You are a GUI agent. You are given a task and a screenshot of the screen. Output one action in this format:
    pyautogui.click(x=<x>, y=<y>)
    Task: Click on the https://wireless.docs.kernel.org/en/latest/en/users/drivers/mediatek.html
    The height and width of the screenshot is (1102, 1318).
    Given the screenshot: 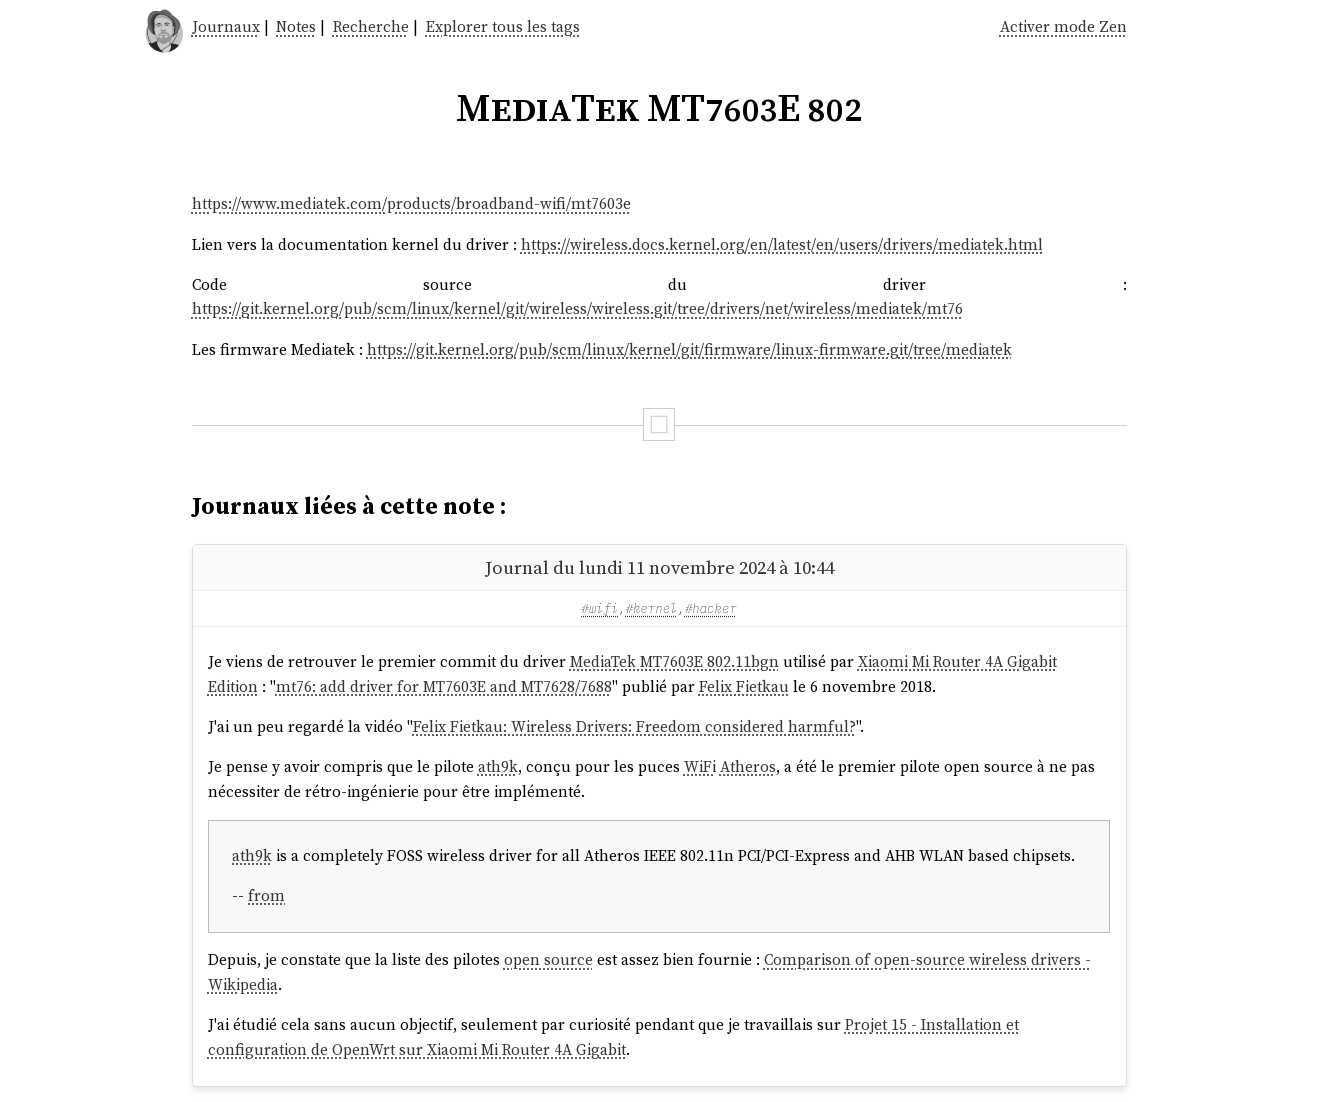 What is the action you would take?
    pyautogui.click(x=782, y=244)
    